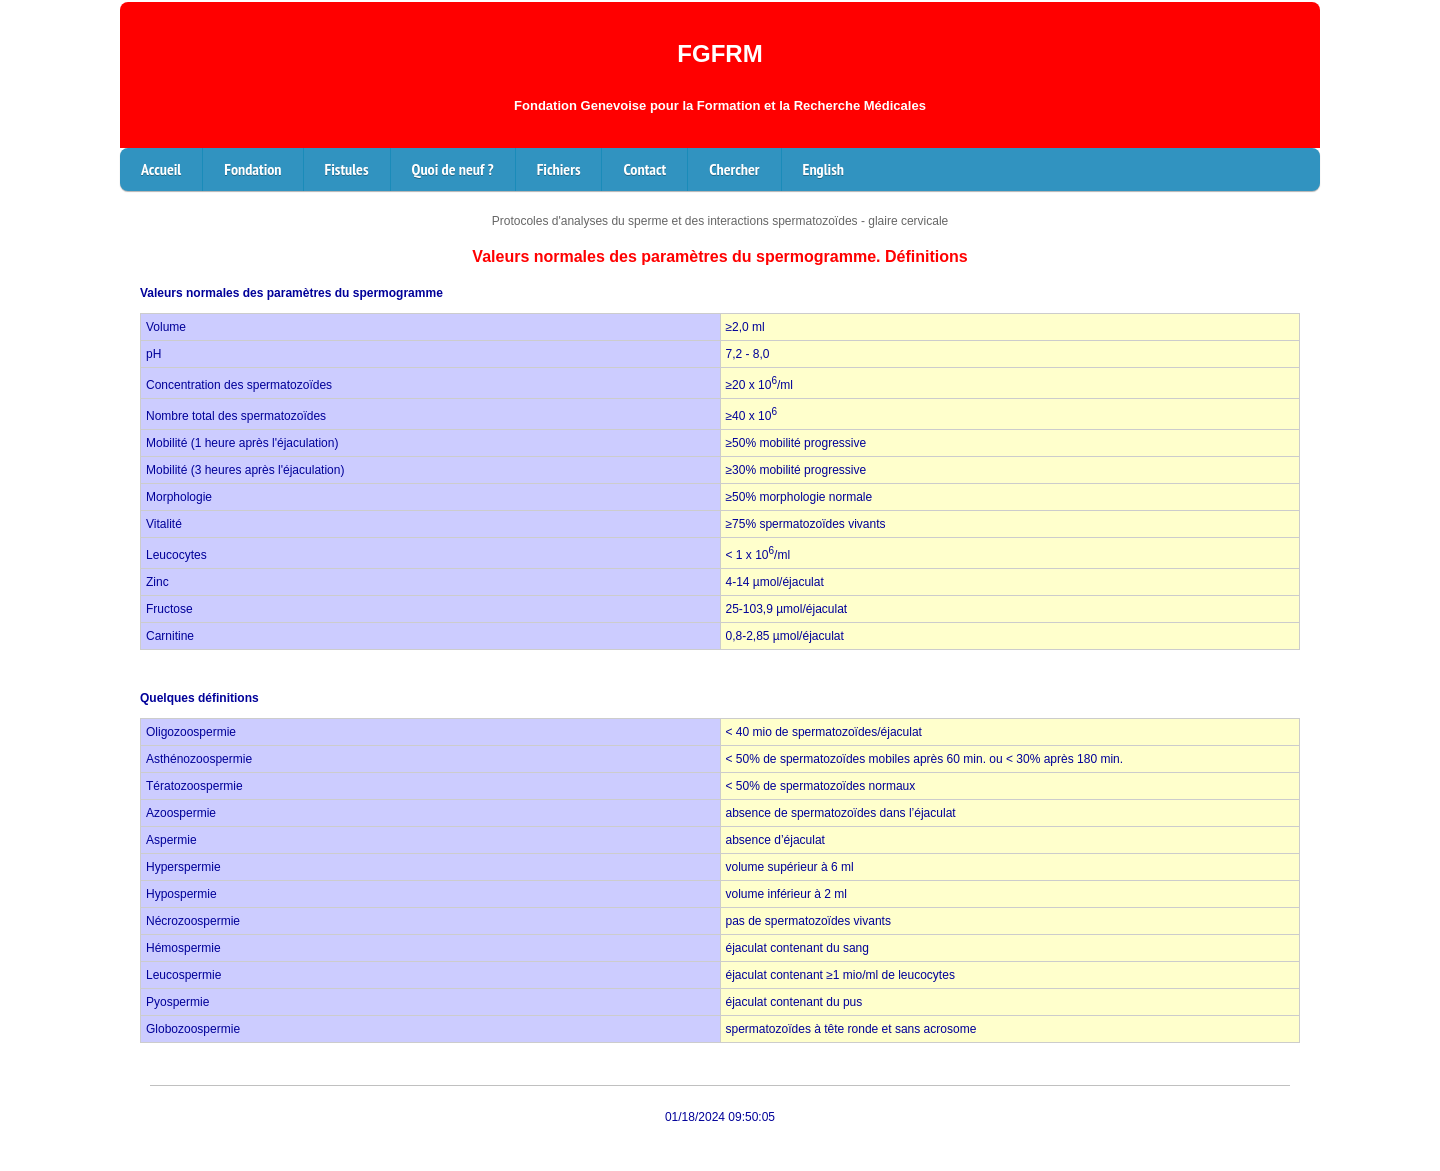 The image size is (1440, 1171). Describe the element at coordinates (734, 169) in the screenshot. I see `Chercher` at that location.